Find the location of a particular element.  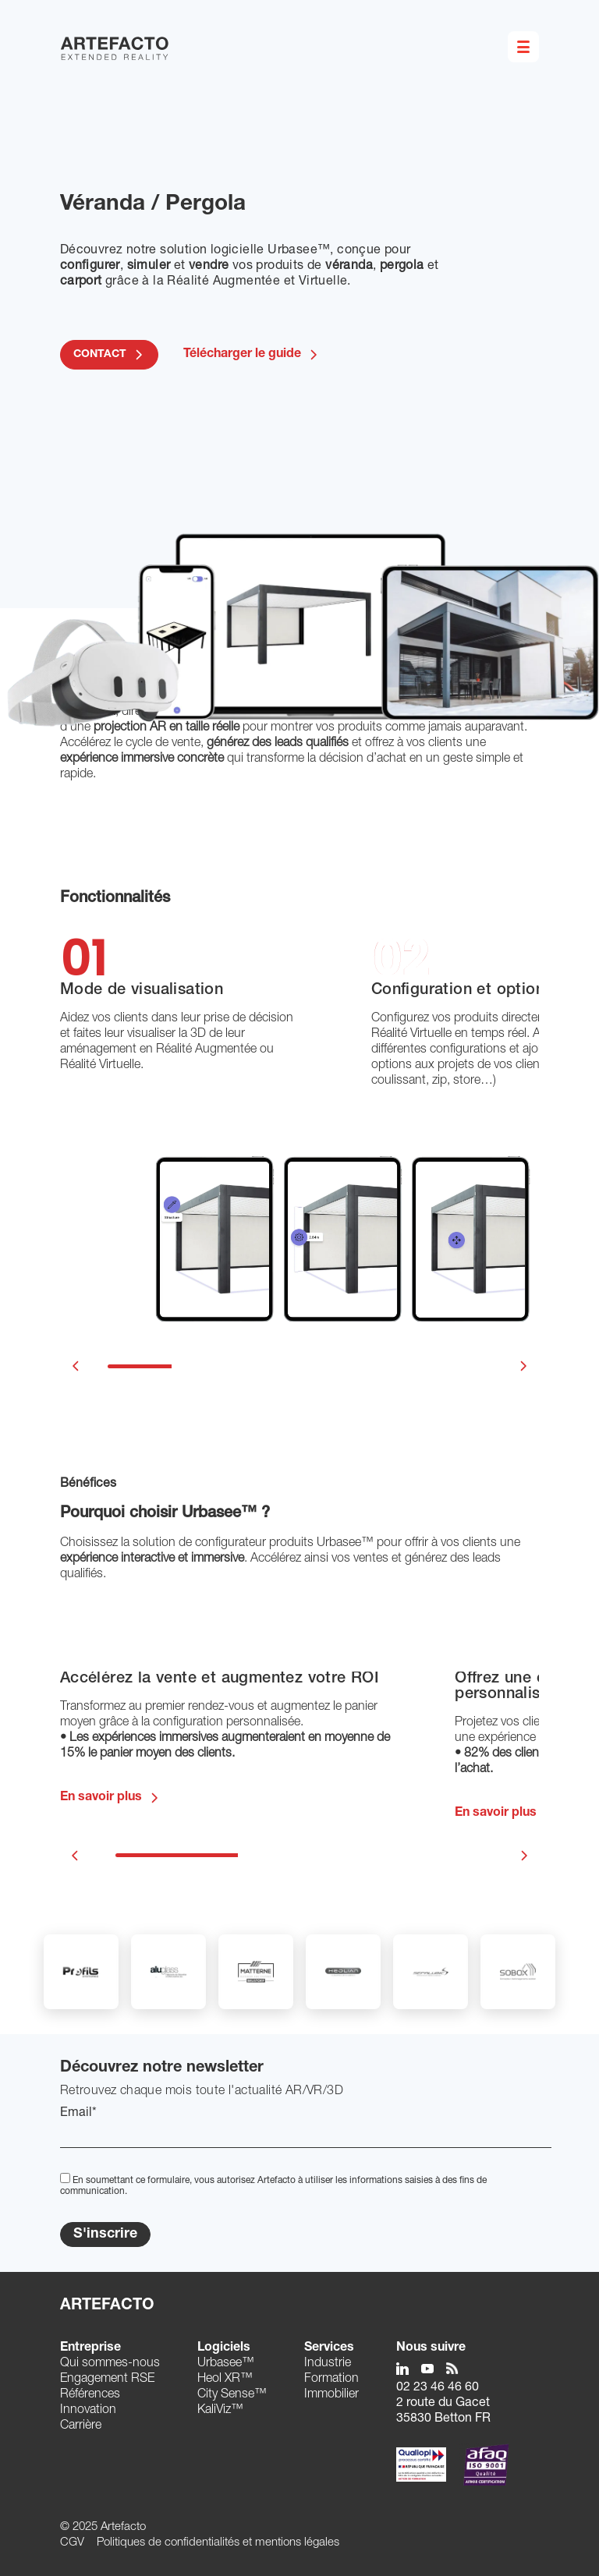

CONTACT is located at coordinates (99, 354).